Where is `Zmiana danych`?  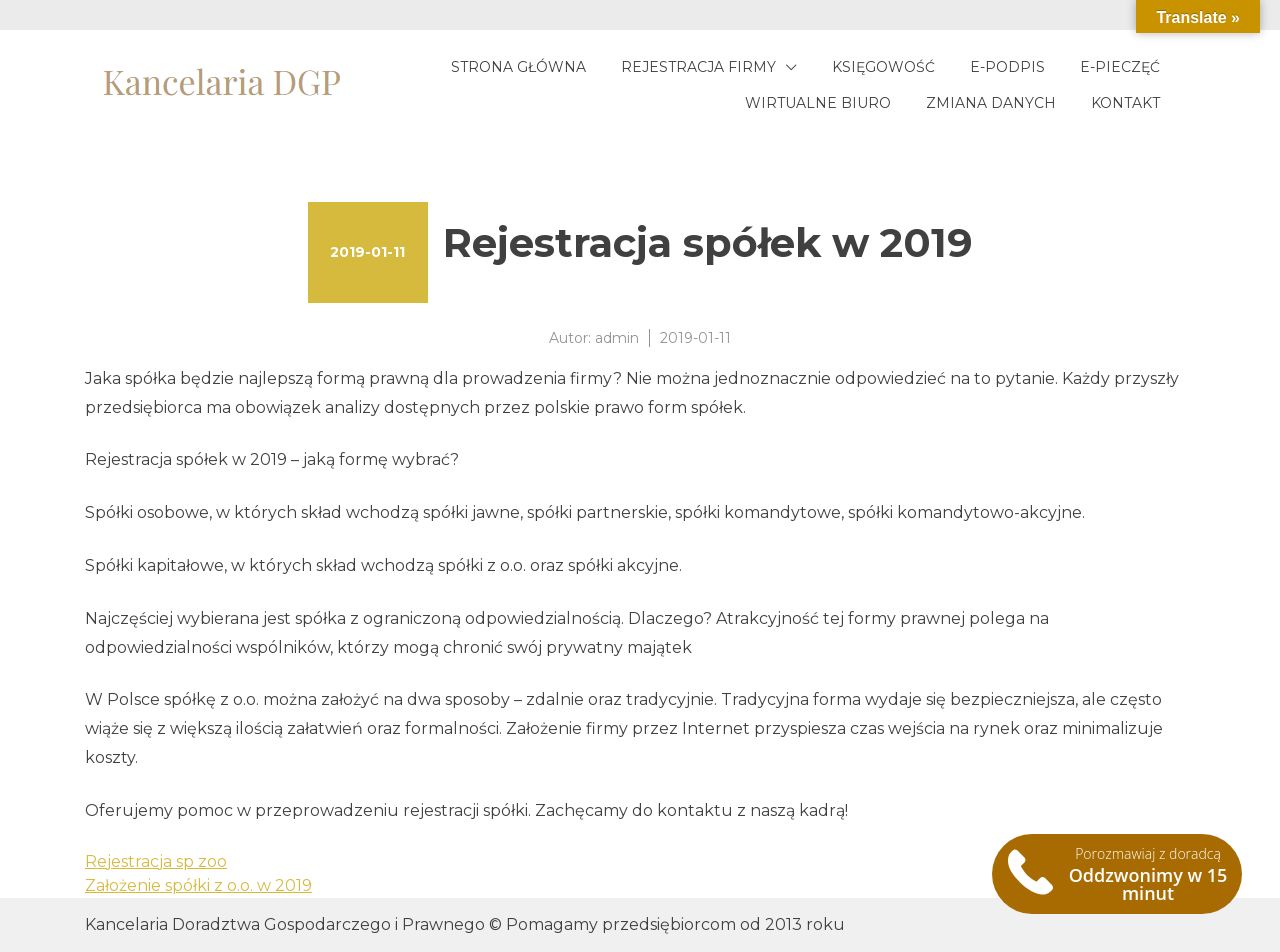
Zmiana danych is located at coordinates (991, 103).